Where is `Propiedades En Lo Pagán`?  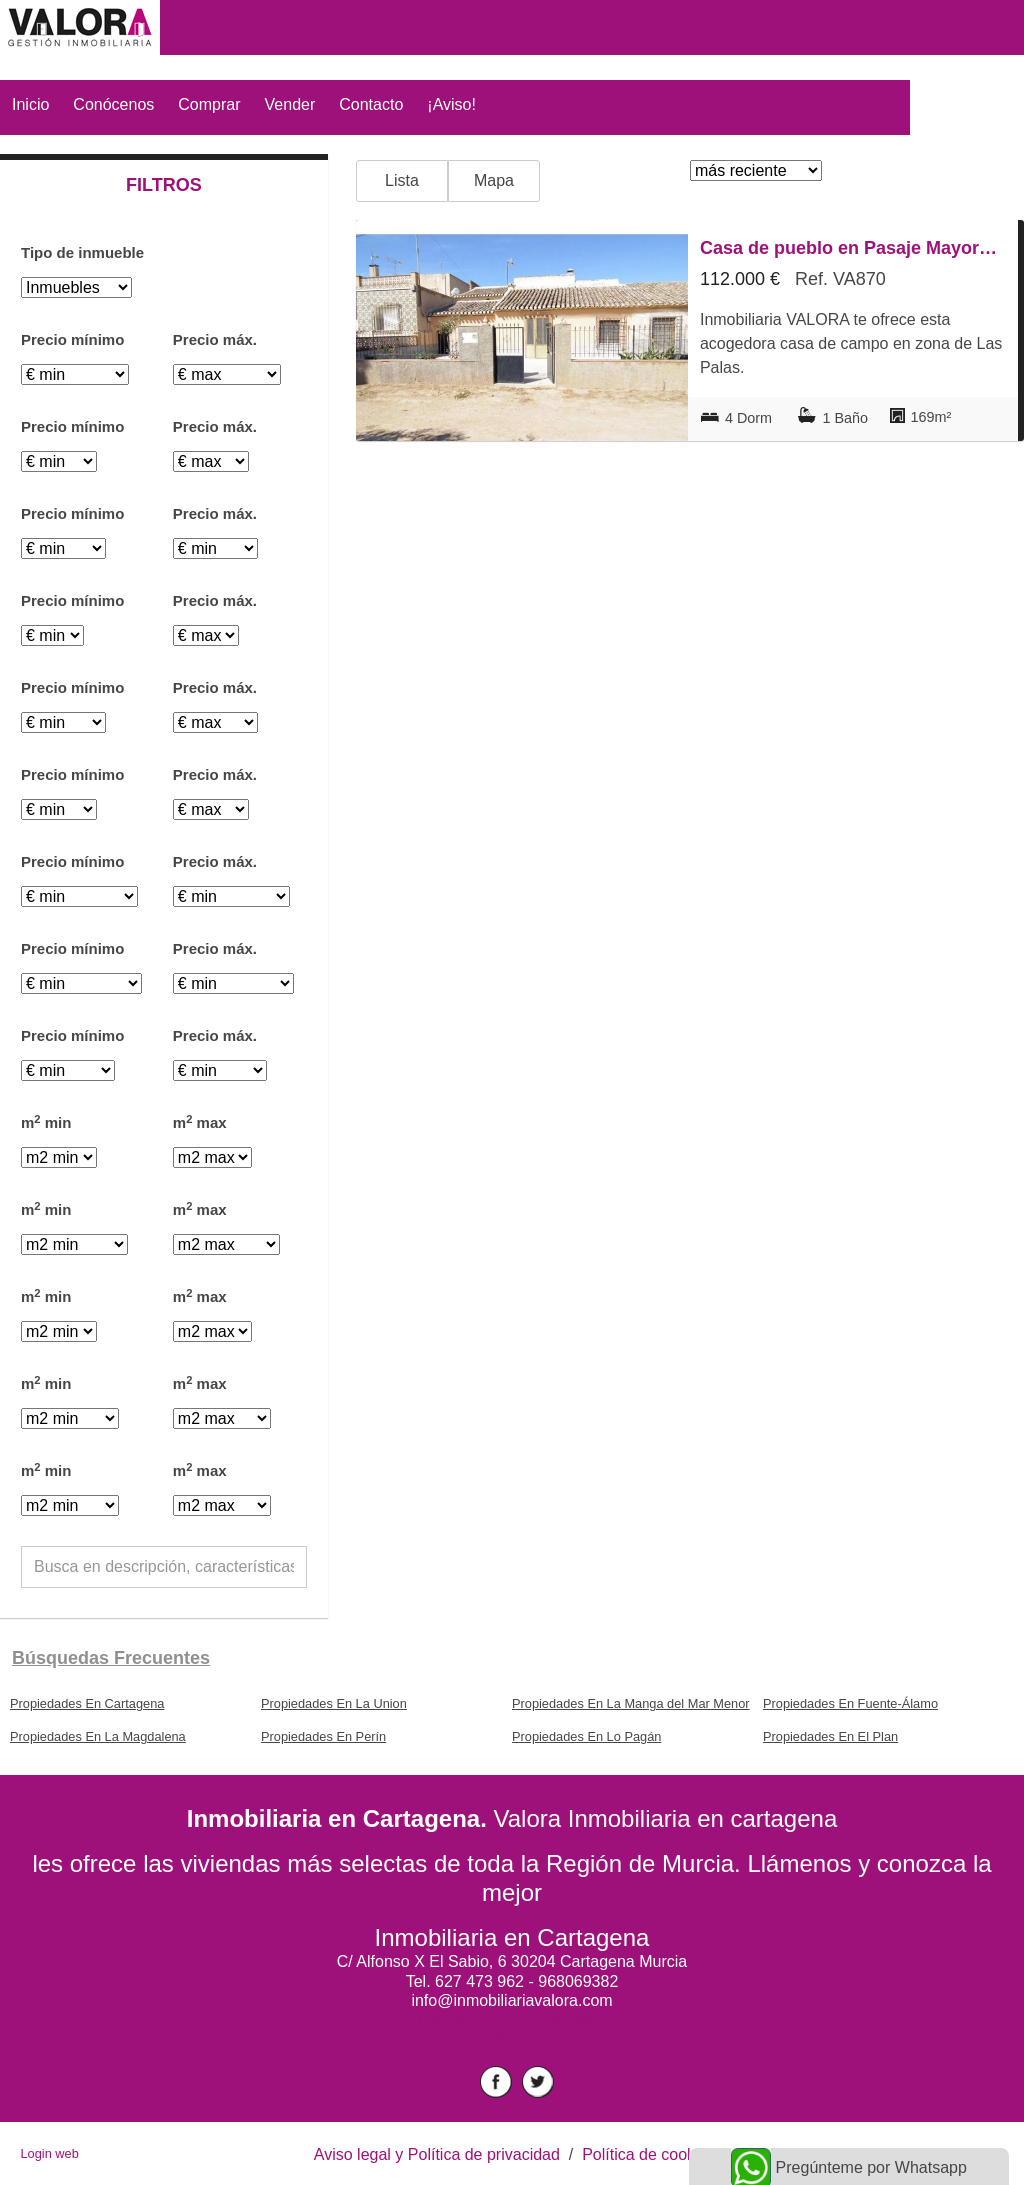 Propiedades En Lo Pagán is located at coordinates (586, 1736).